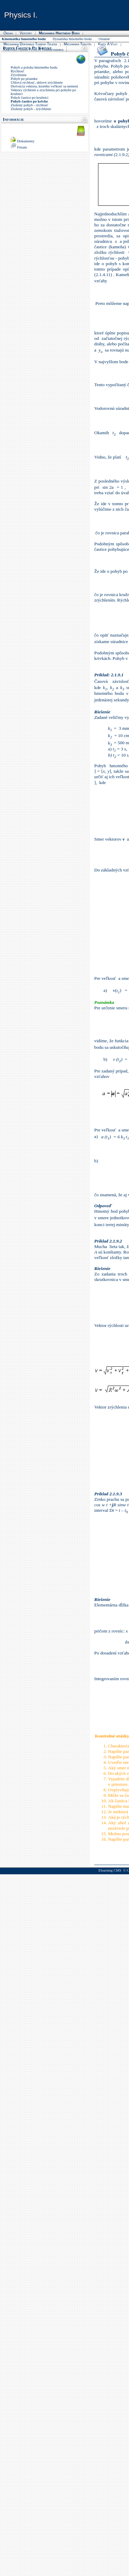 This screenshot has width=129, height=2576. What do you see at coordinates (30, 97) in the screenshot?
I see `Pohyb častice po kružnici` at bounding box center [30, 97].